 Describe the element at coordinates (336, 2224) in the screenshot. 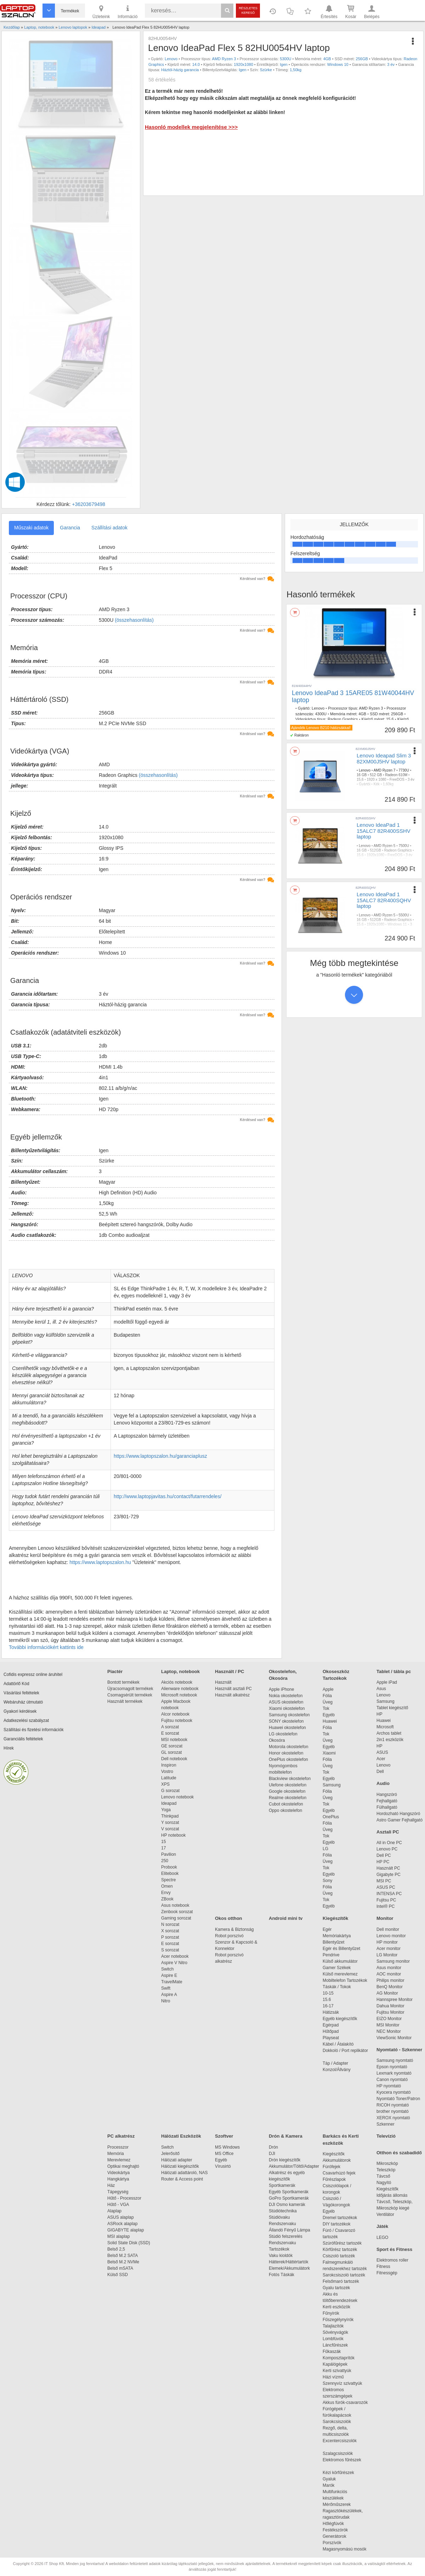

I see `DIY tartozékok` at that location.